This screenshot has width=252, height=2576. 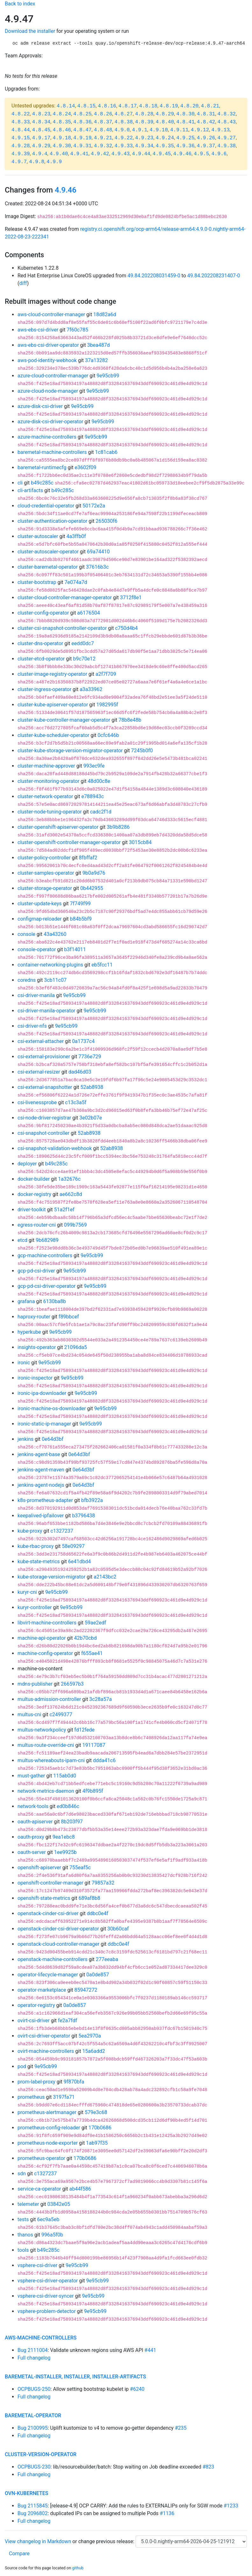 I want to click on 18d82a6d, so click(x=104, y=314).